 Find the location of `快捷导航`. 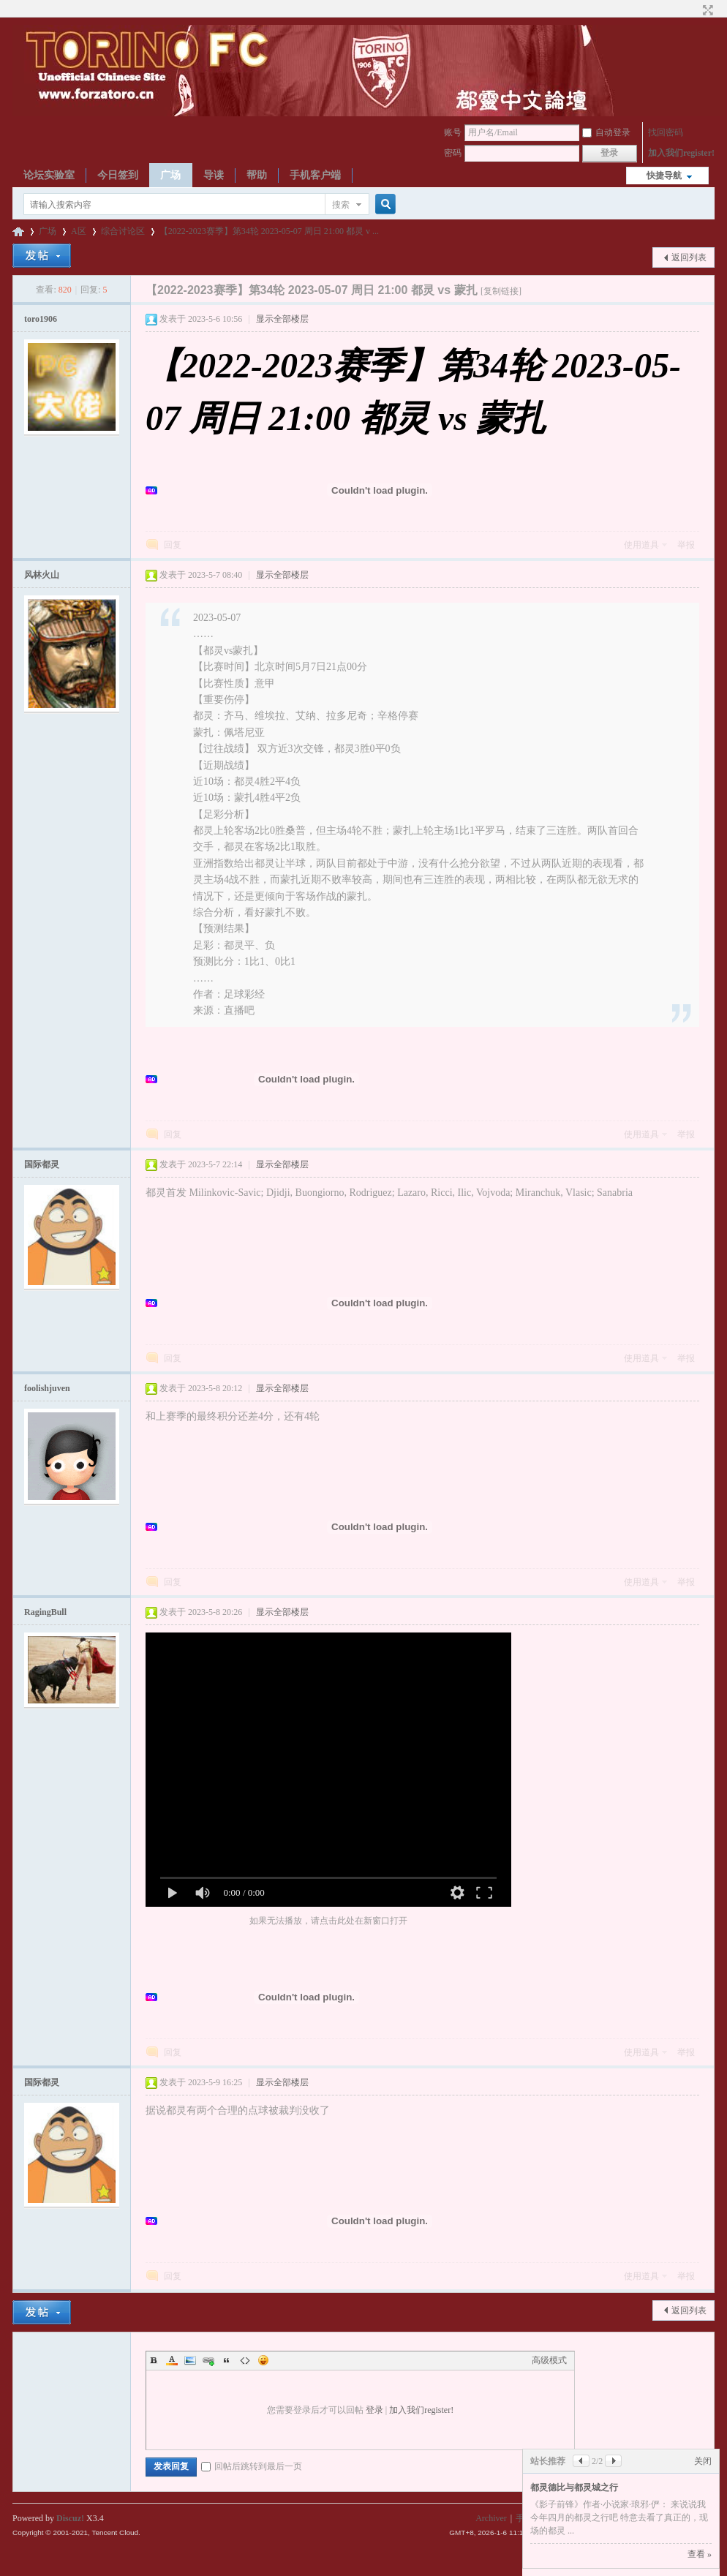

快捷导航 is located at coordinates (664, 175).